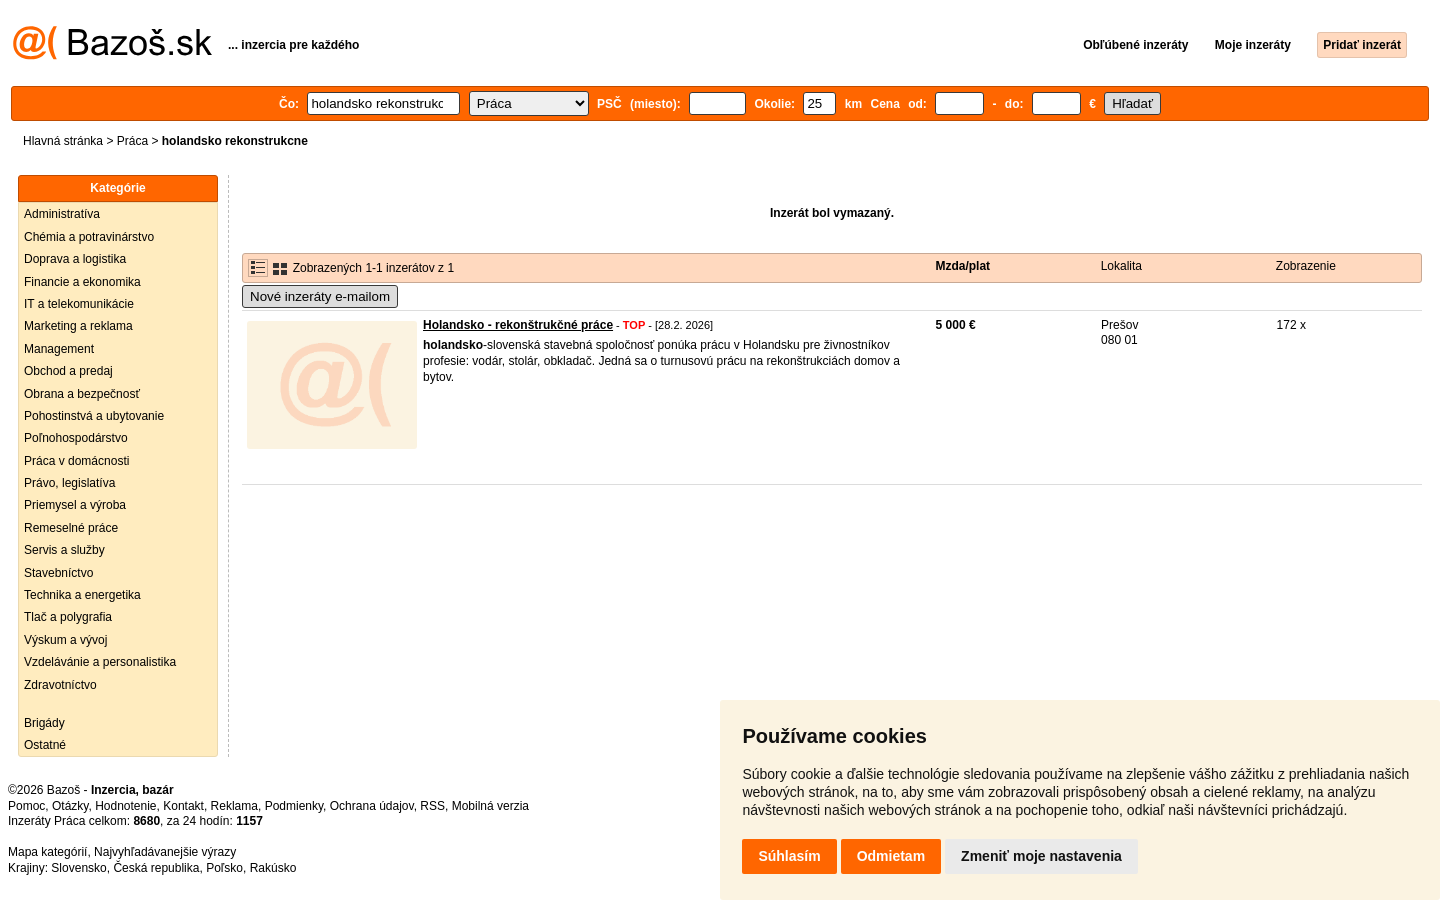 The width and height of the screenshot is (1440, 900). I want to click on Stavebníctvo, so click(58, 573).